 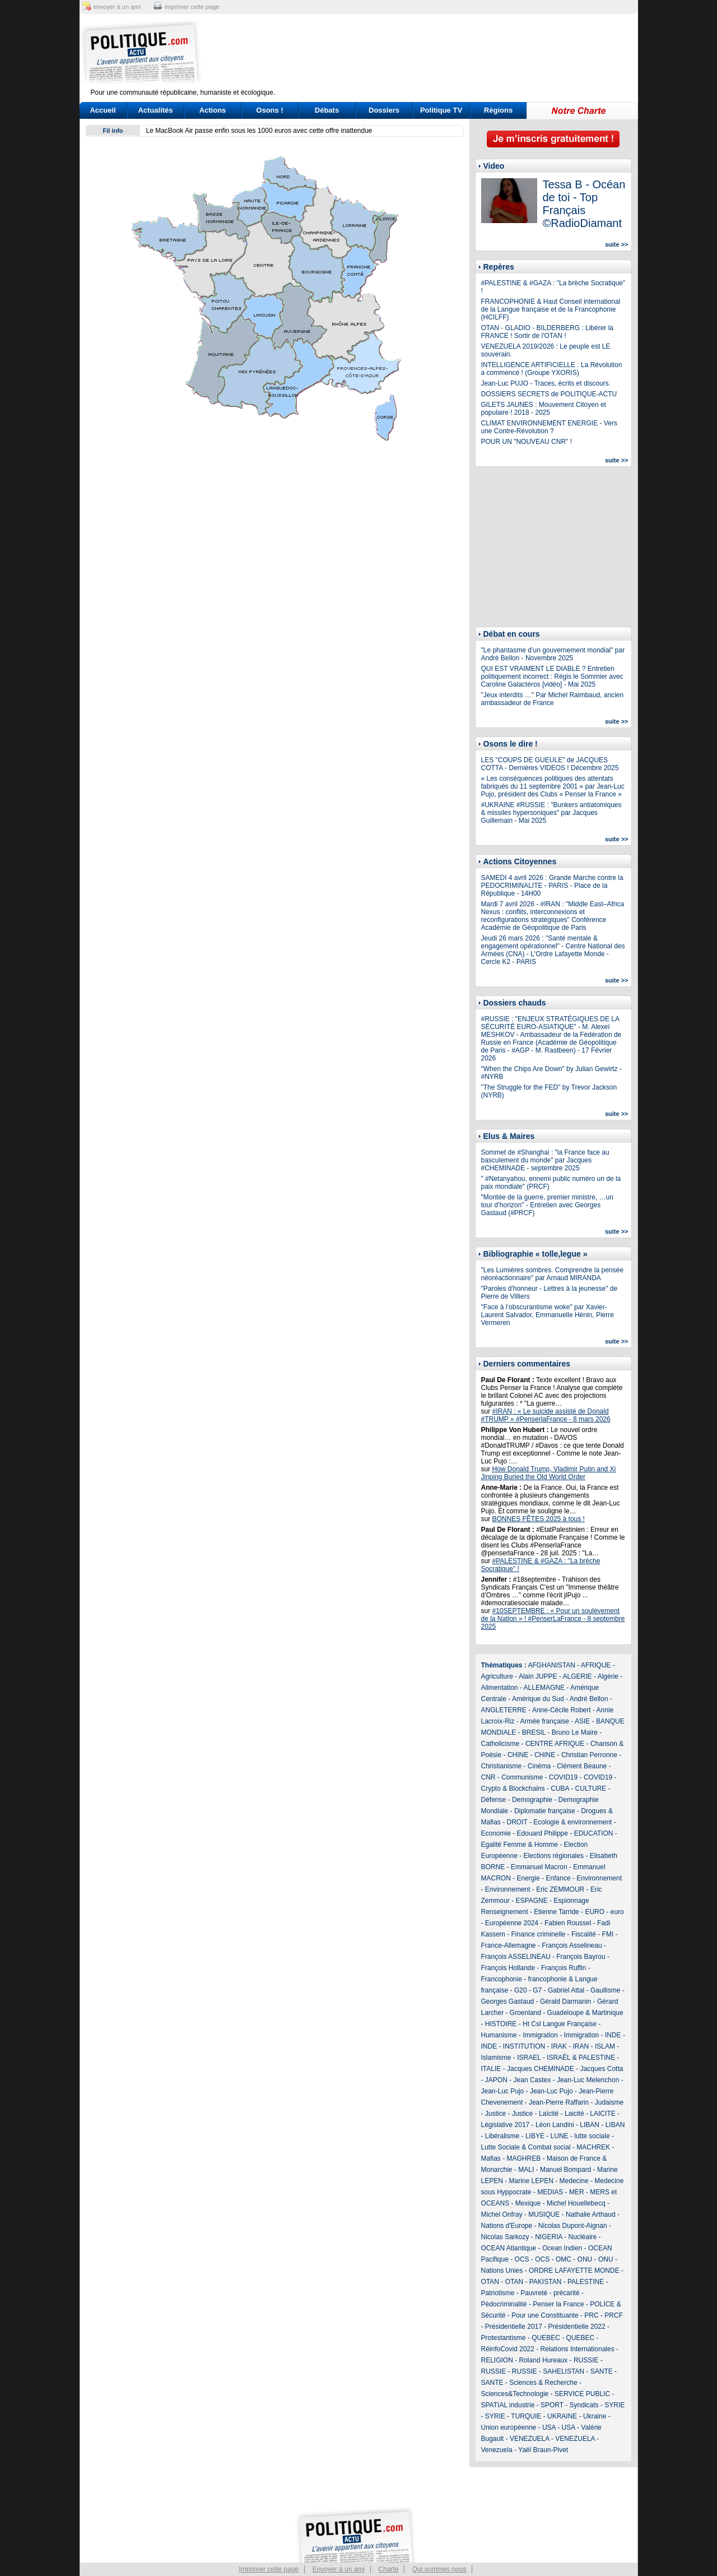 I want to click on CENTRE AFRIQUE, so click(x=554, y=1744).